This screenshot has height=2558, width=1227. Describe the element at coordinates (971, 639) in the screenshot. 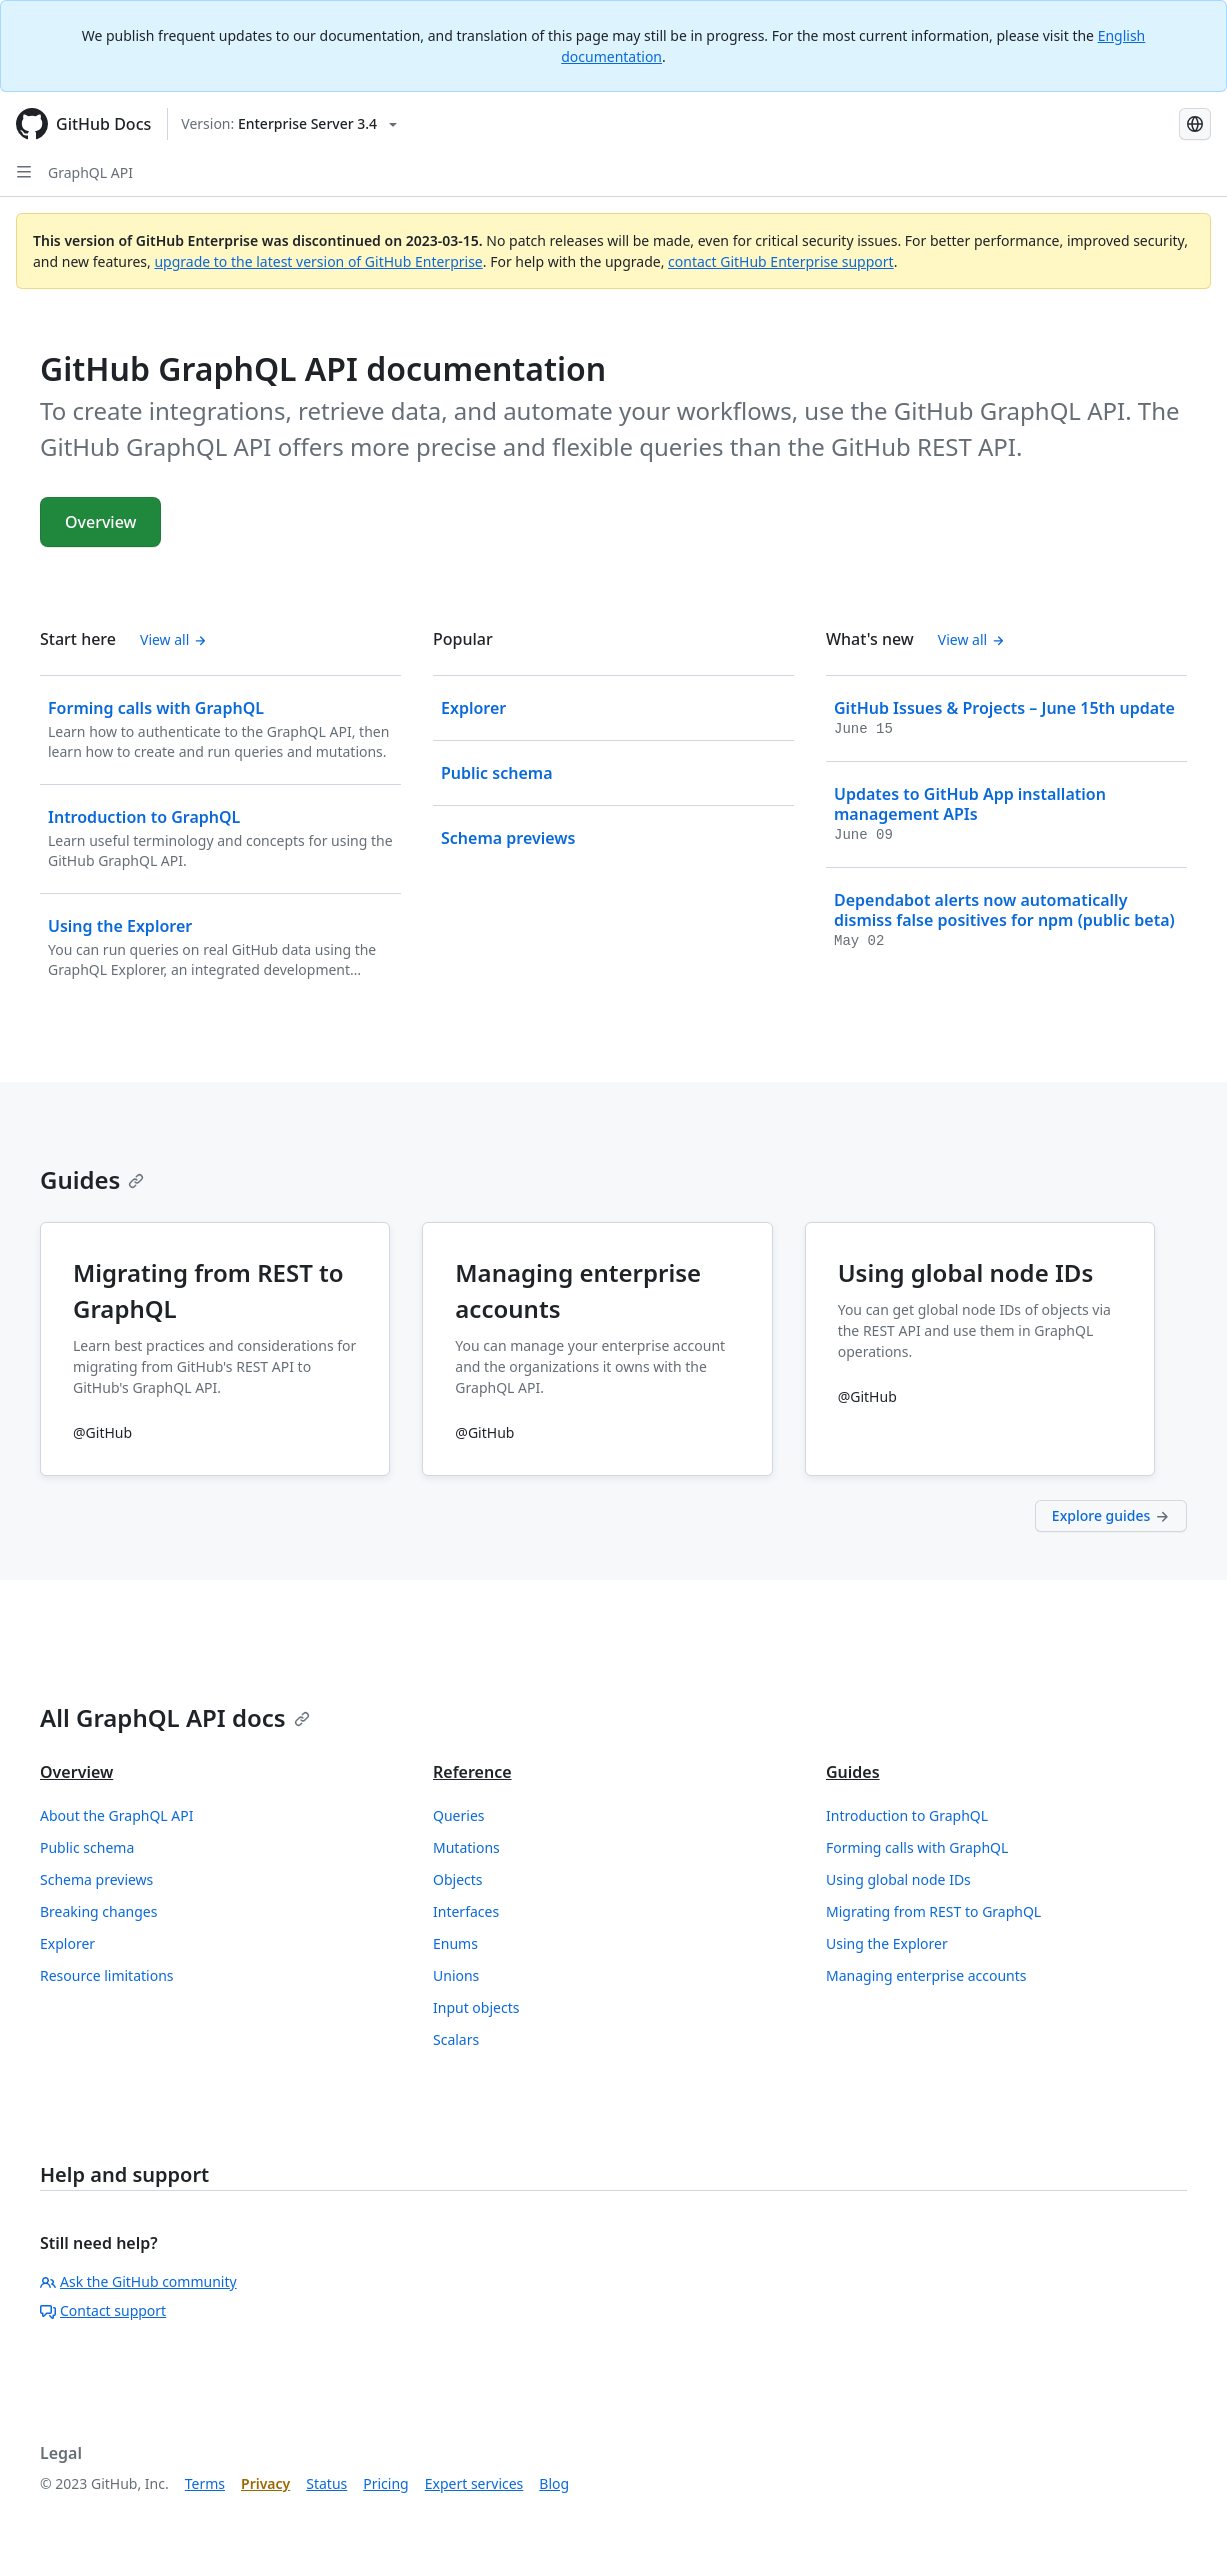

I see `View all [GitHub GraphQL API documentation - All changelog posts]` at that location.